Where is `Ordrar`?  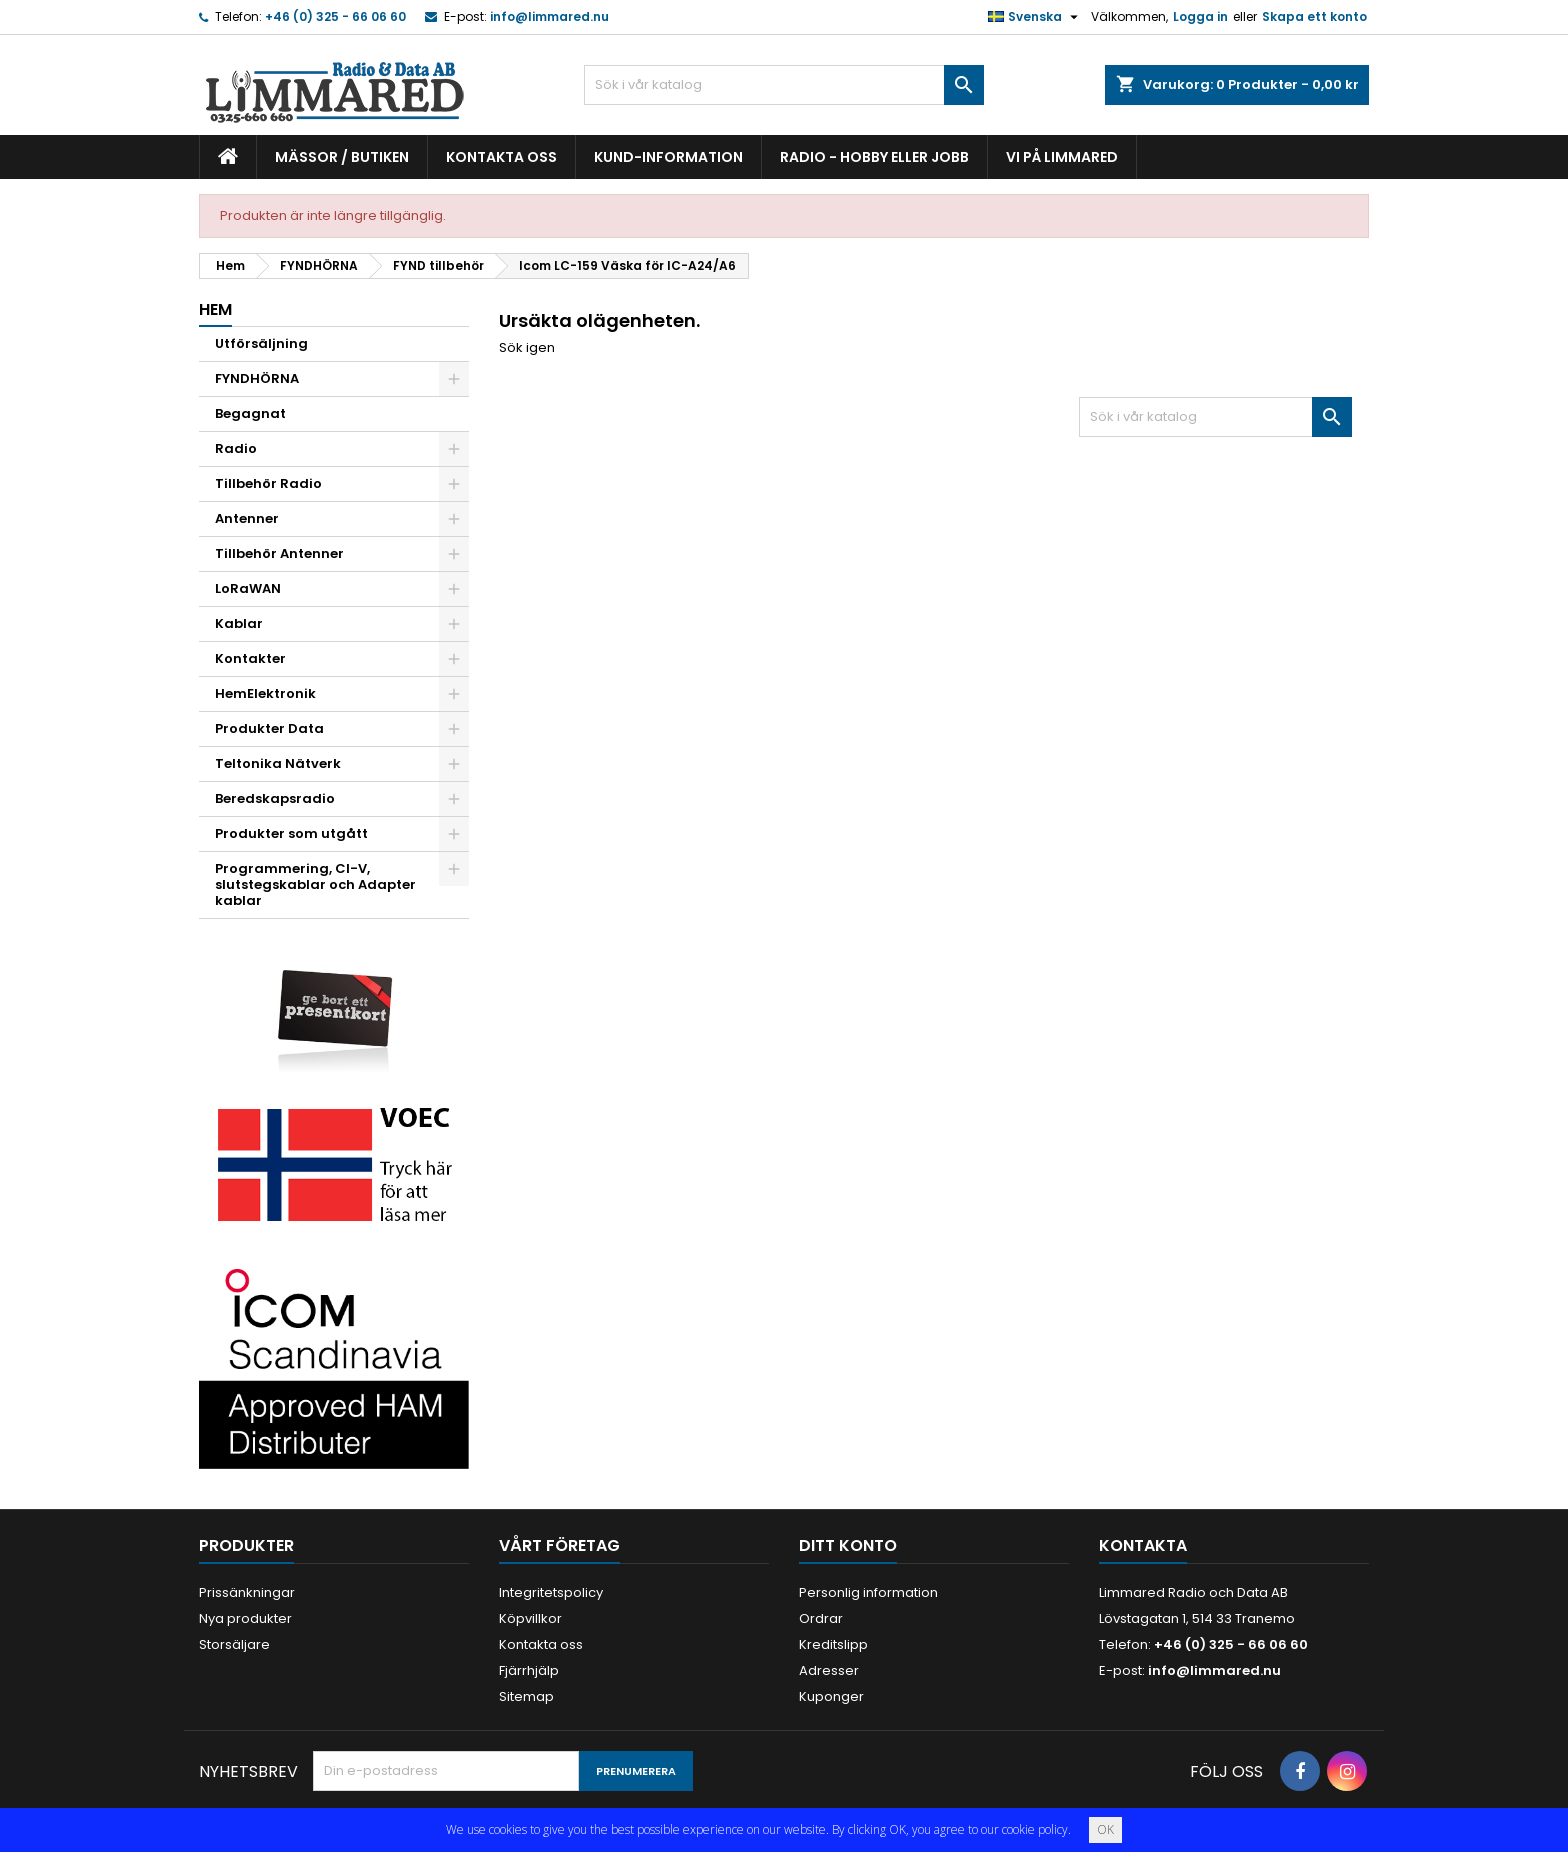
Ordrar is located at coordinates (821, 1618).